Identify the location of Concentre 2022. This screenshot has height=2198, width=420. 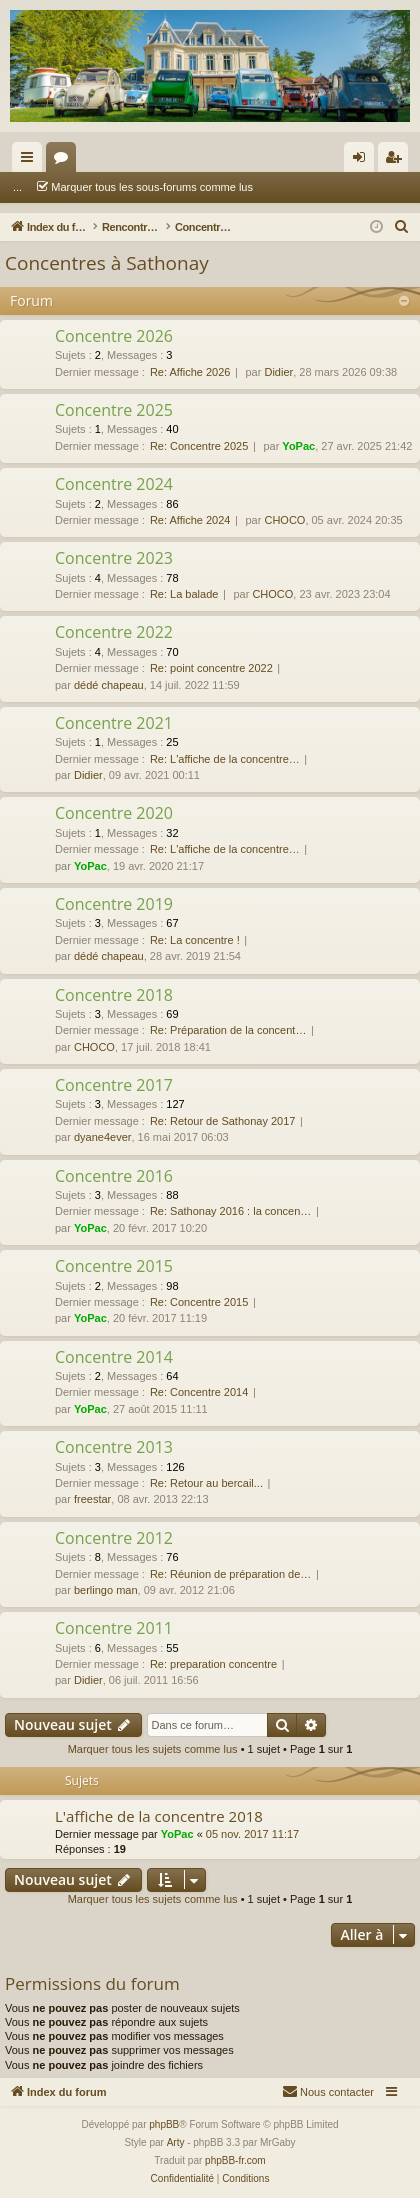
(114, 632).